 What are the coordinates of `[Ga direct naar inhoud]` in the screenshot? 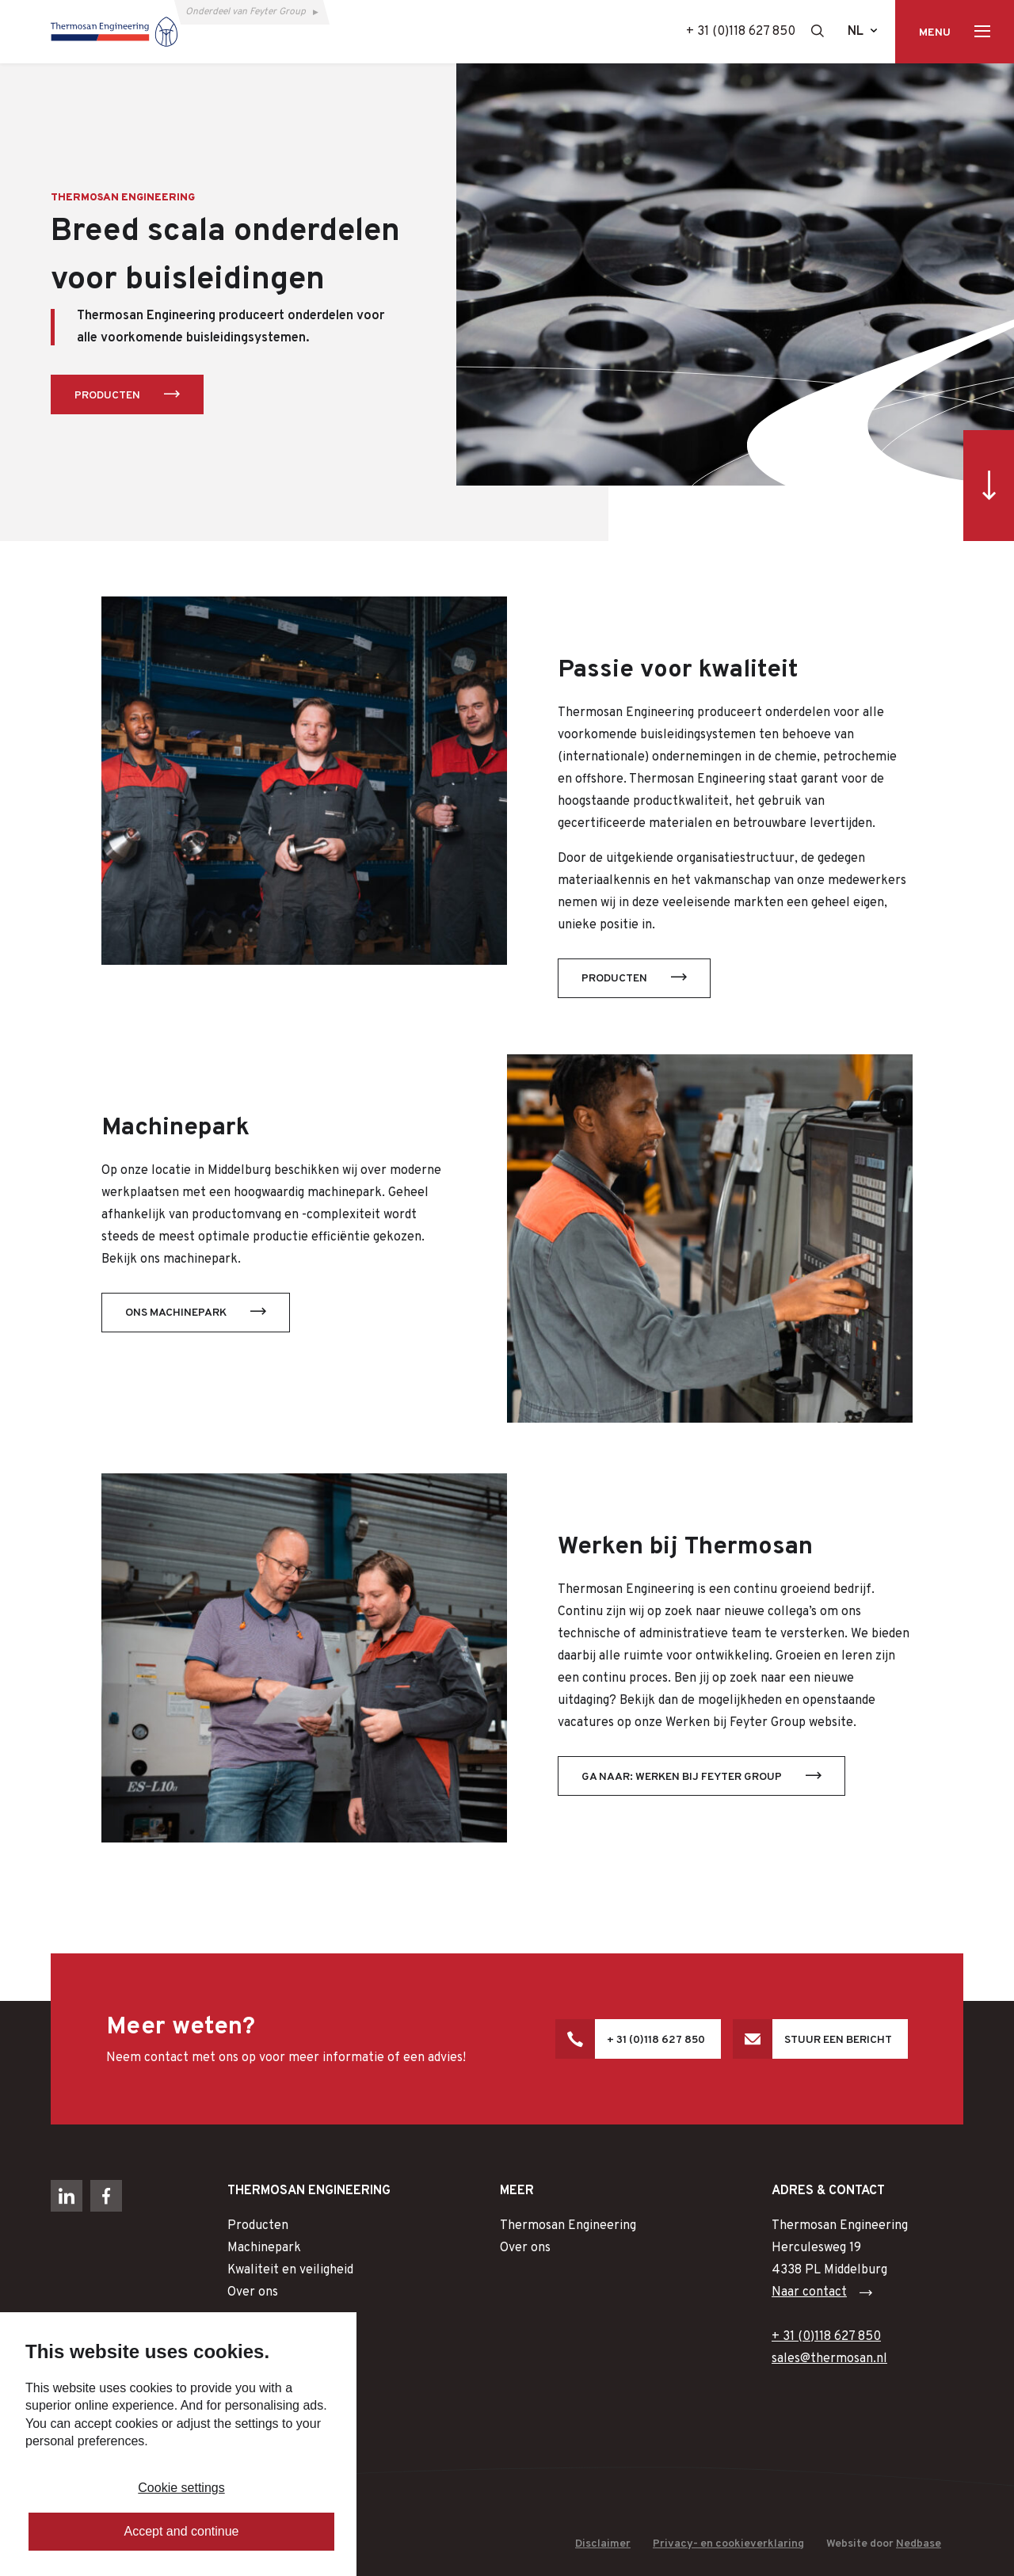 It's located at (988, 485).